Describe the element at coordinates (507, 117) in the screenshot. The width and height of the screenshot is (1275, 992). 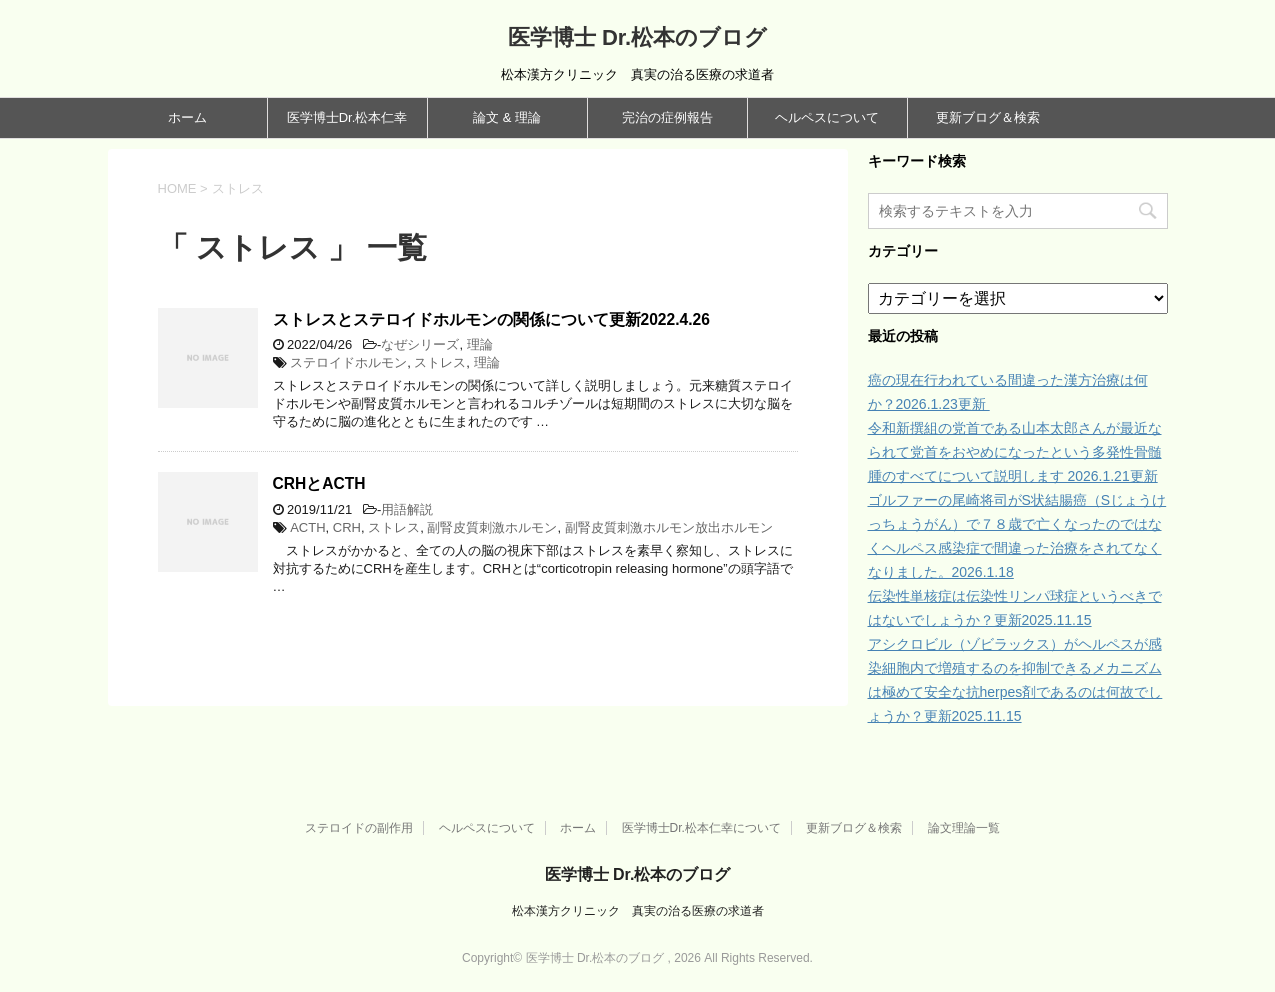
I see `論文 & 理論` at that location.